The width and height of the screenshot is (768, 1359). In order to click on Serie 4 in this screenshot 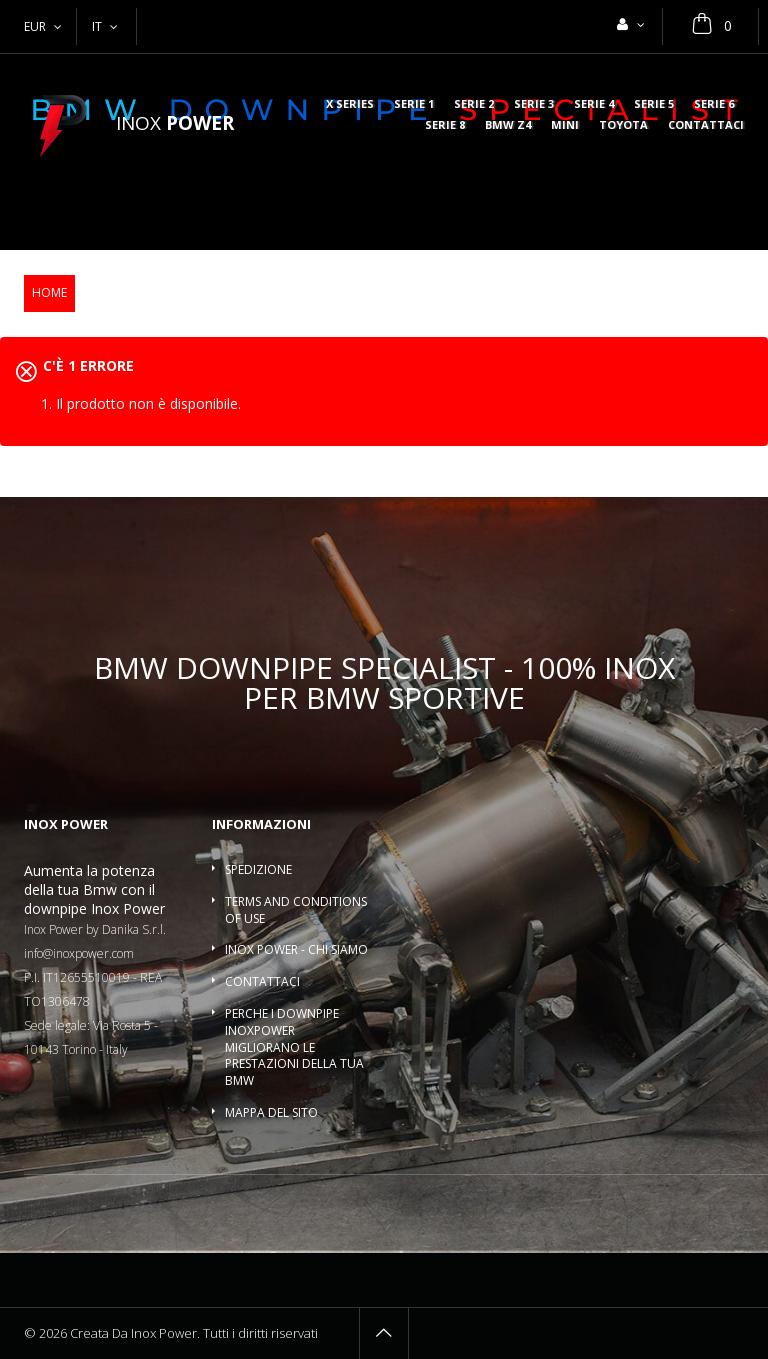, I will do `click(594, 104)`.